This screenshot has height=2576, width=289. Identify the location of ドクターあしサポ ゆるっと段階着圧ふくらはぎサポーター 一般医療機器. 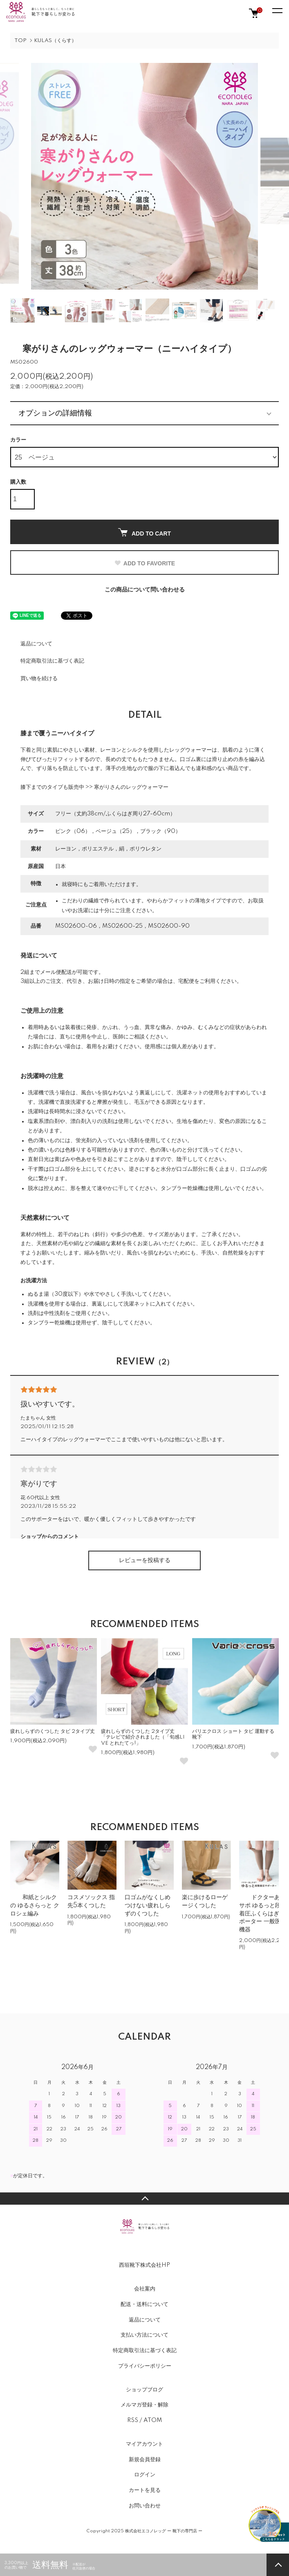
(263, 1913).